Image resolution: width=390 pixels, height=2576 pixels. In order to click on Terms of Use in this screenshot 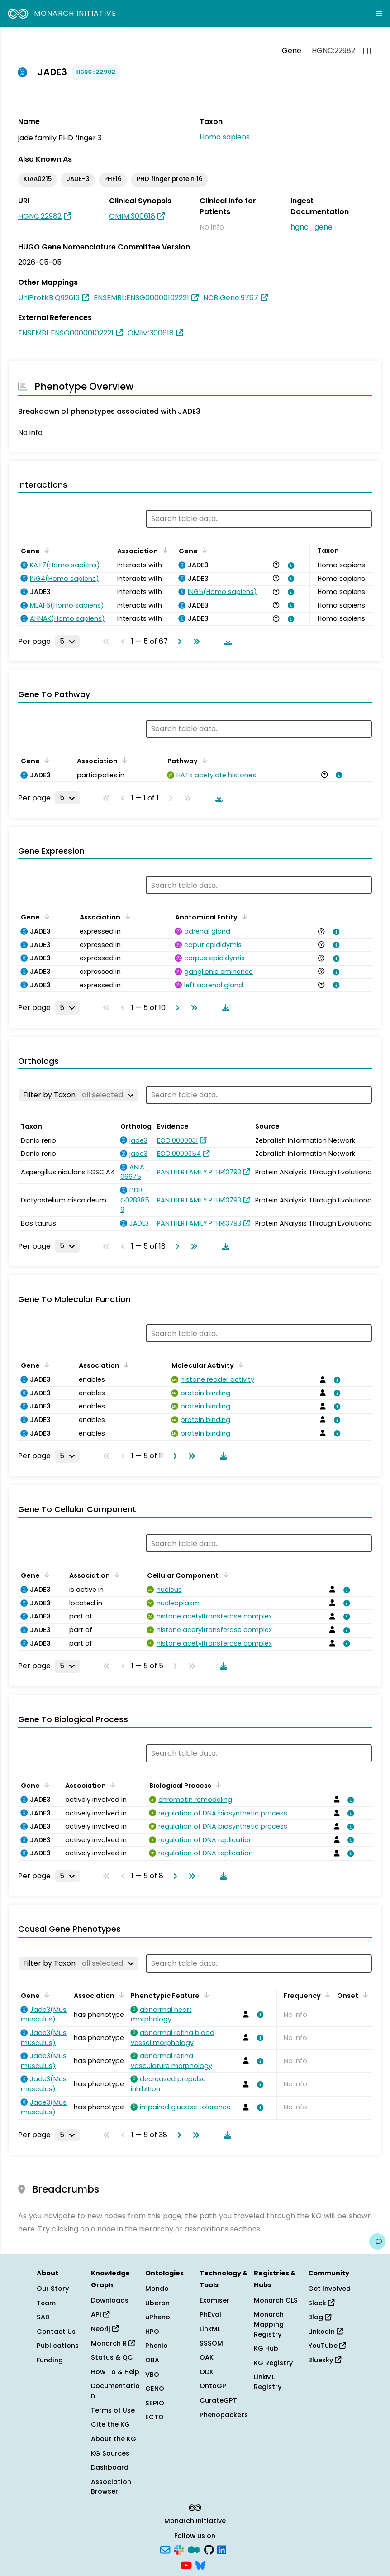, I will do `click(113, 2410)`.